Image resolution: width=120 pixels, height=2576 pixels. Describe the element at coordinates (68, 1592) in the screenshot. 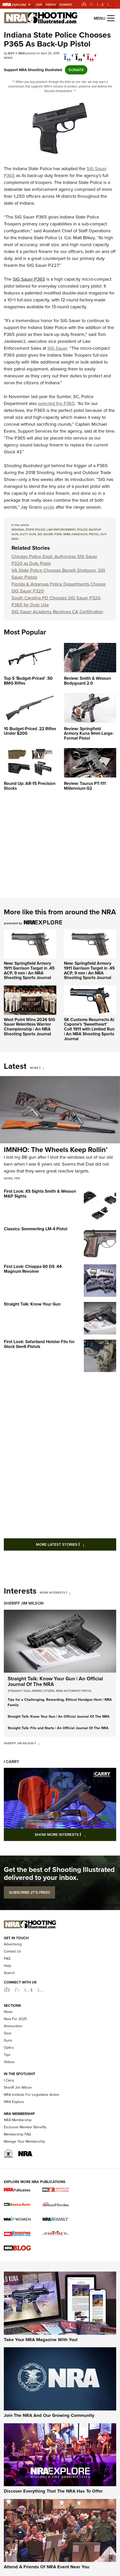

I see `[More Interests]` at that location.